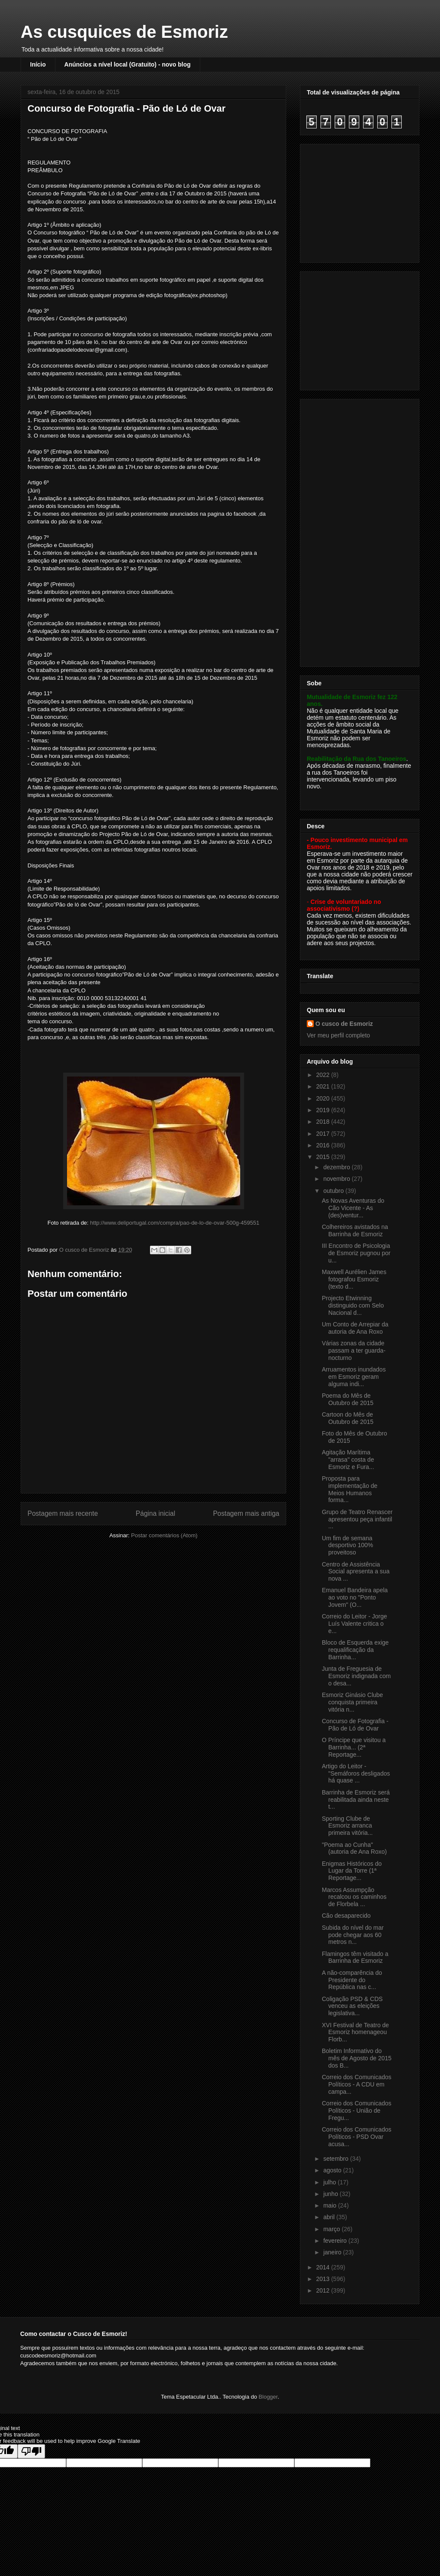 Image resolution: width=440 pixels, height=2576 pixels. I want to click on 2015, so click(323, 1156).